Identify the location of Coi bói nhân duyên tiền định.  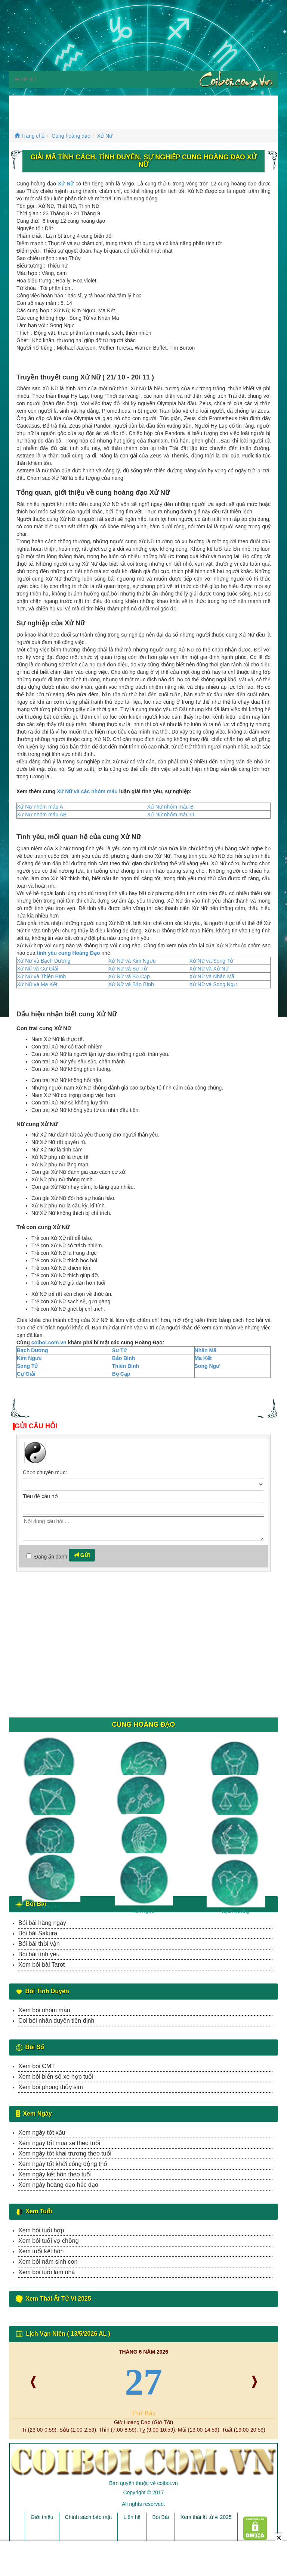
(56, 2020).